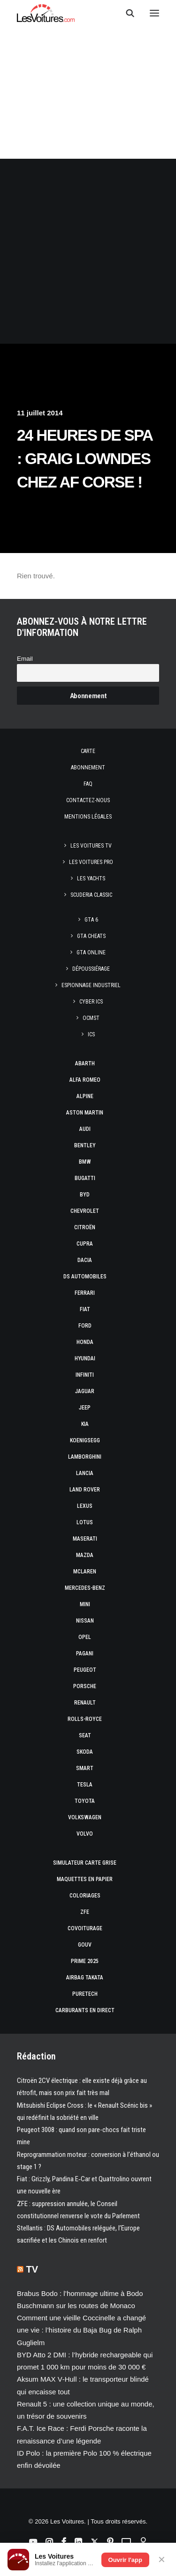 The height and width of the screenshot is (2576, 176). Describe the element at coordinates (84, 1473) in the screenshot. I see `Lancia` at that location.